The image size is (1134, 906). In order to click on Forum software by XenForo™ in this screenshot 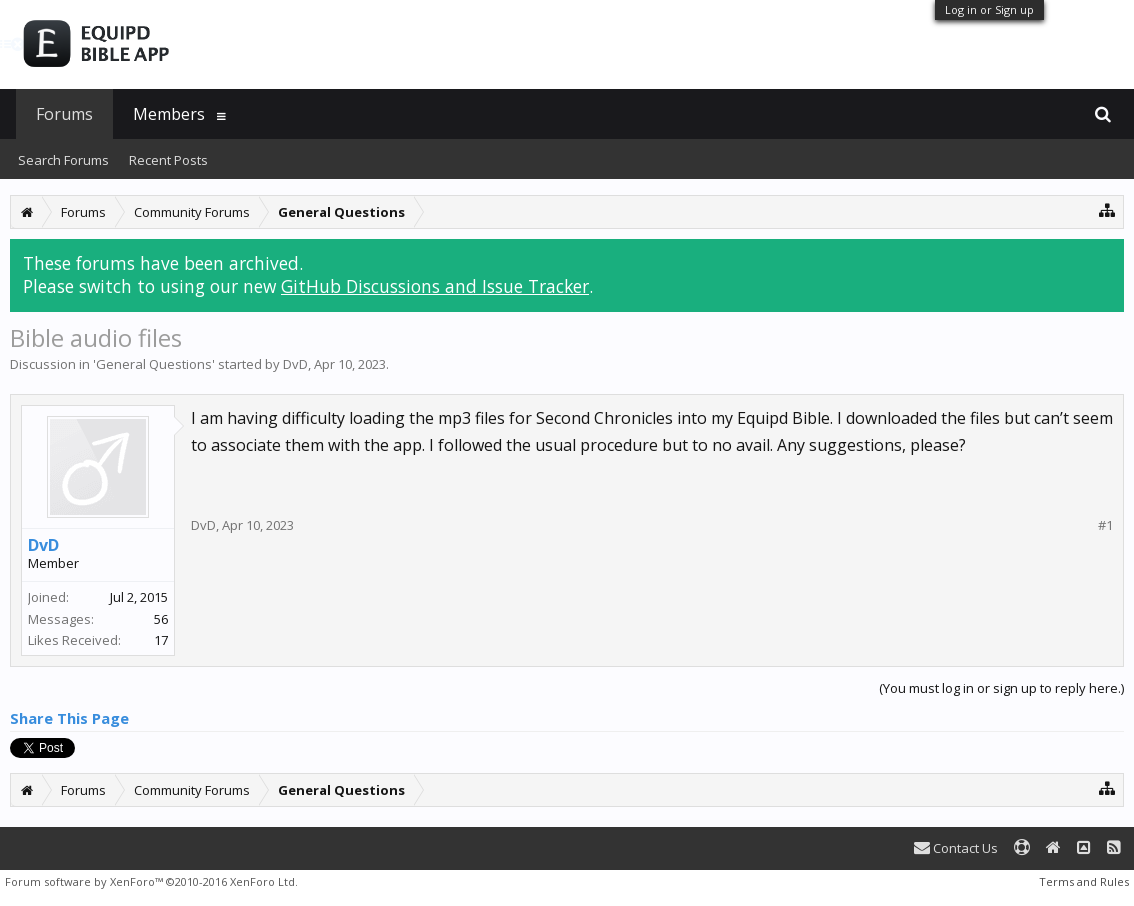, I will do `click(151, 881)`.